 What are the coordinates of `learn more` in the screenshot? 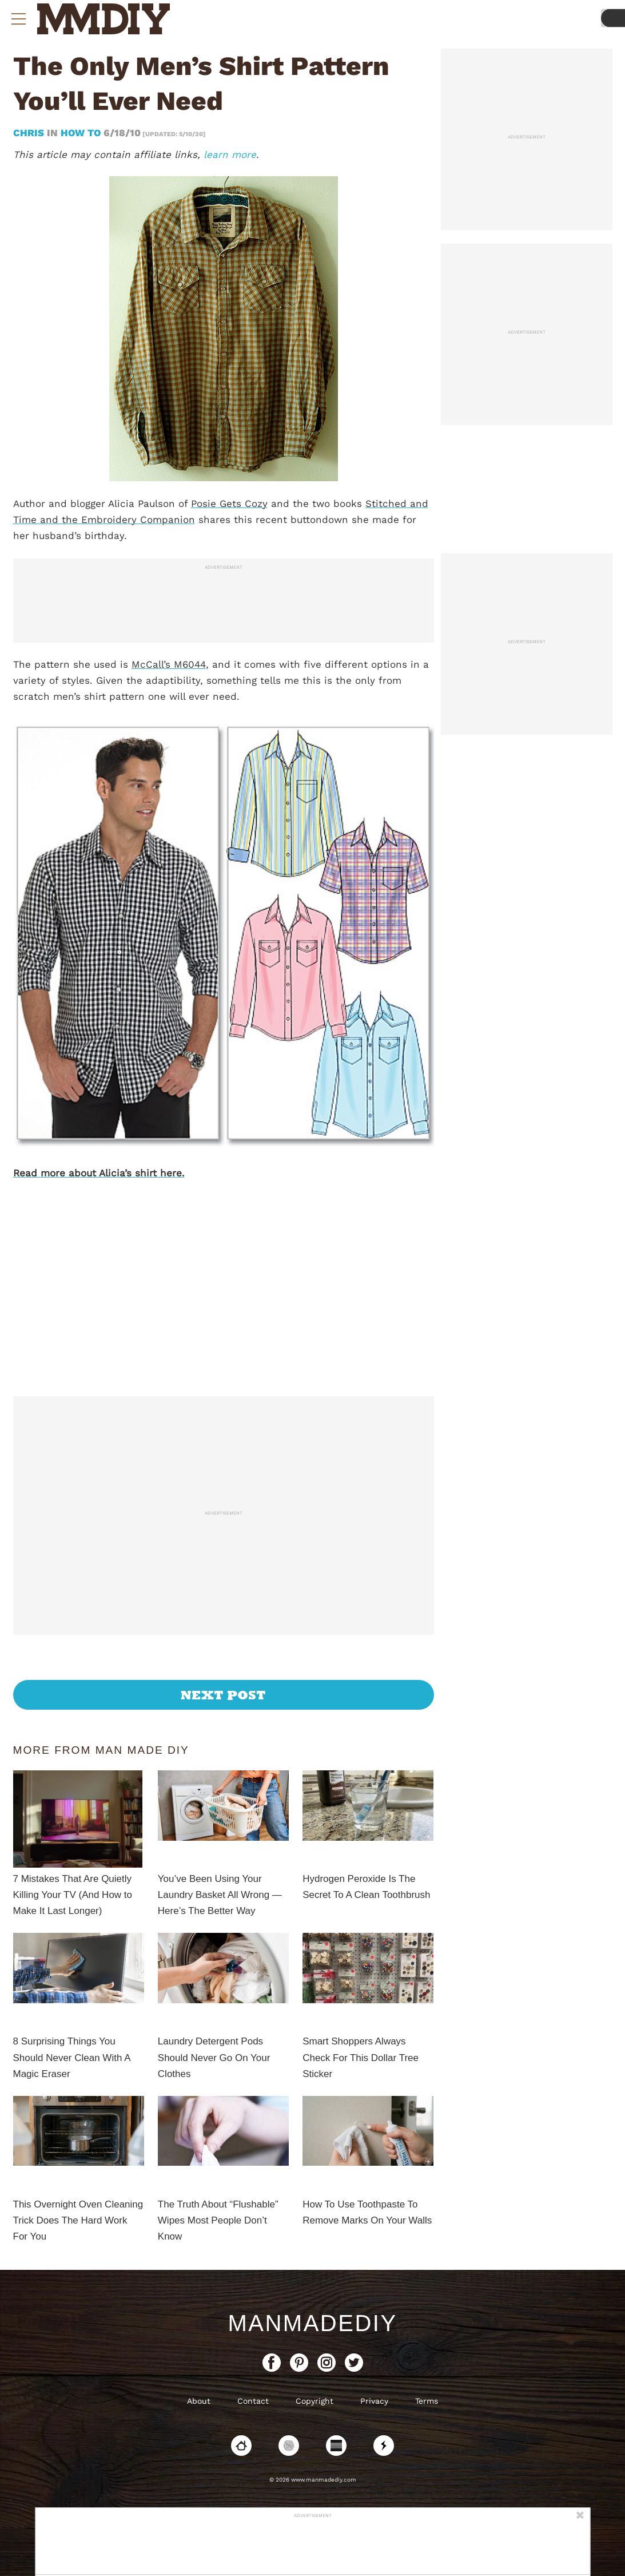 It's located at (230, 154).